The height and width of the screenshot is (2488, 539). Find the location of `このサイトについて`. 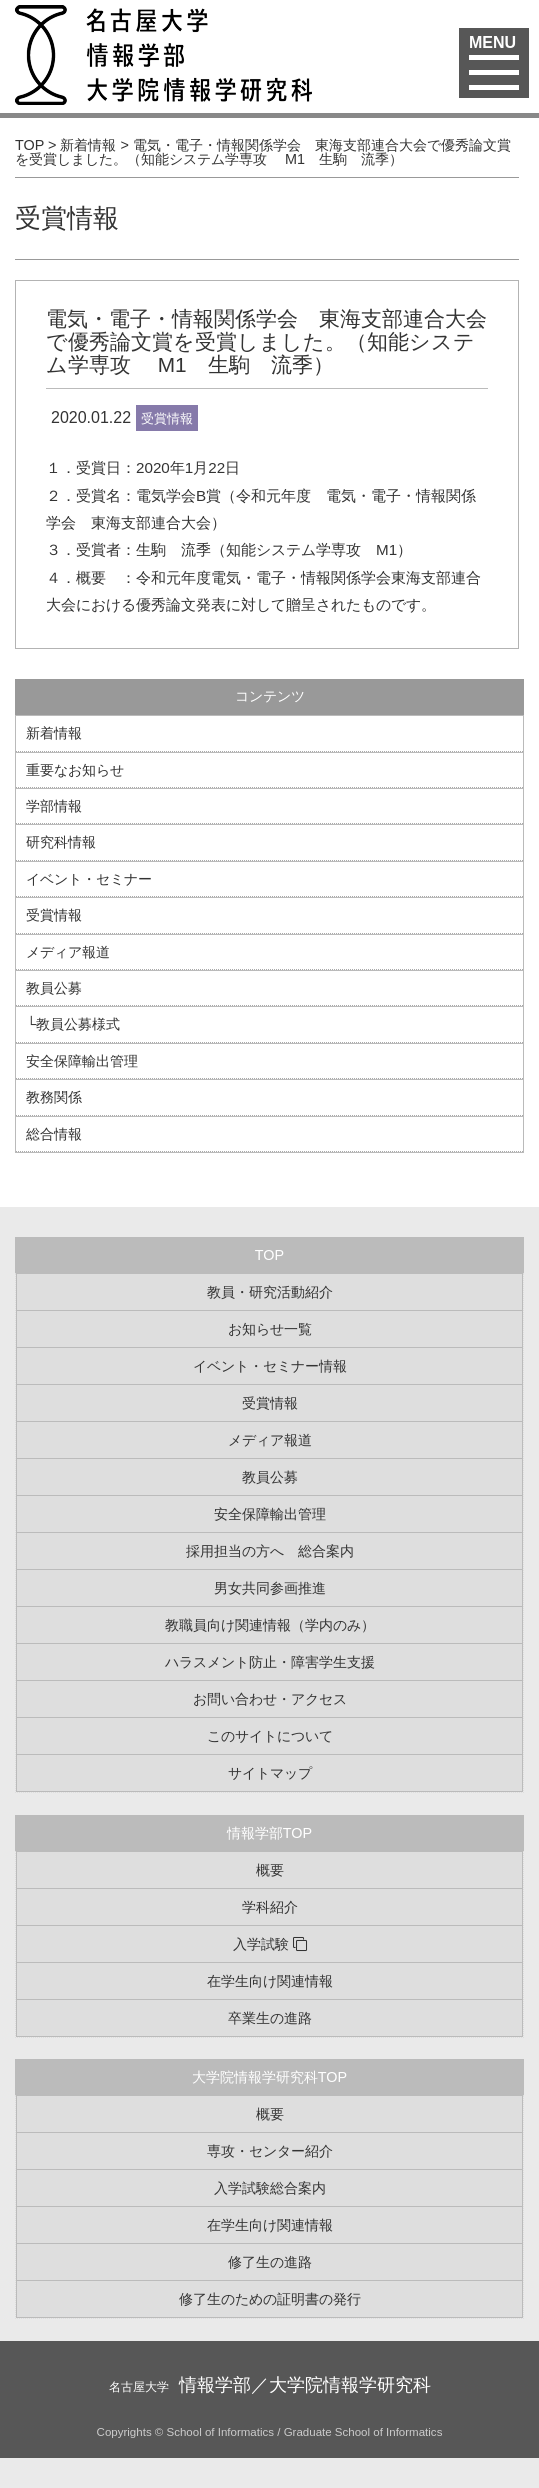

このサイトについて is located at coordinates (270, 1736).